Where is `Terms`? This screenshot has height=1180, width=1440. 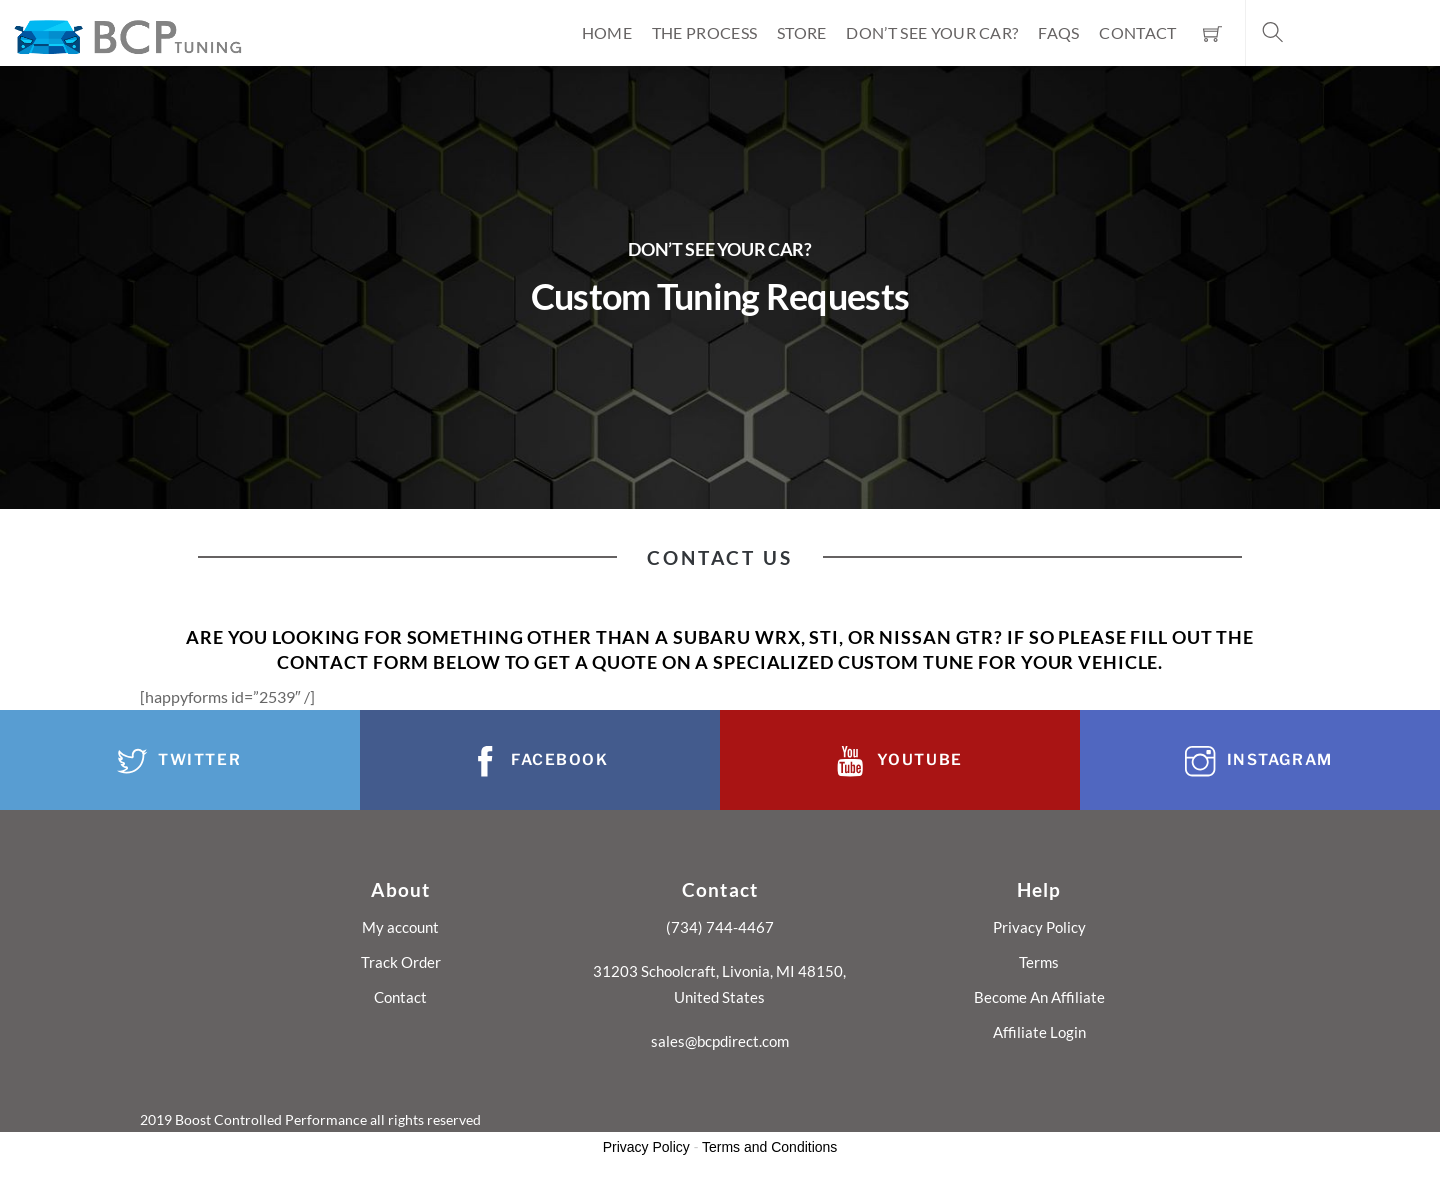 Terms is located at coordinates (1039, 962).